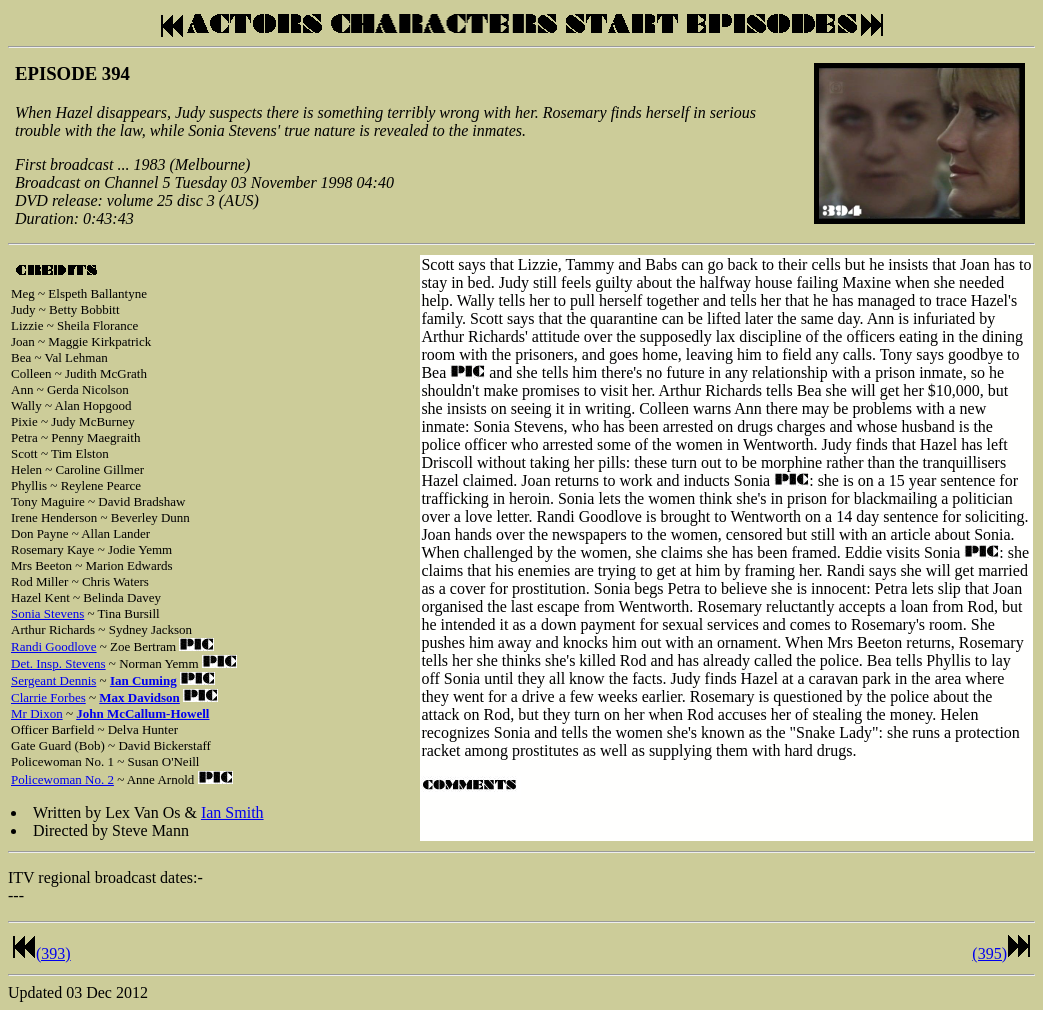 This screenshot has height=1010, width=1043. I want to click on Mr Dixon, so click(37, 713).